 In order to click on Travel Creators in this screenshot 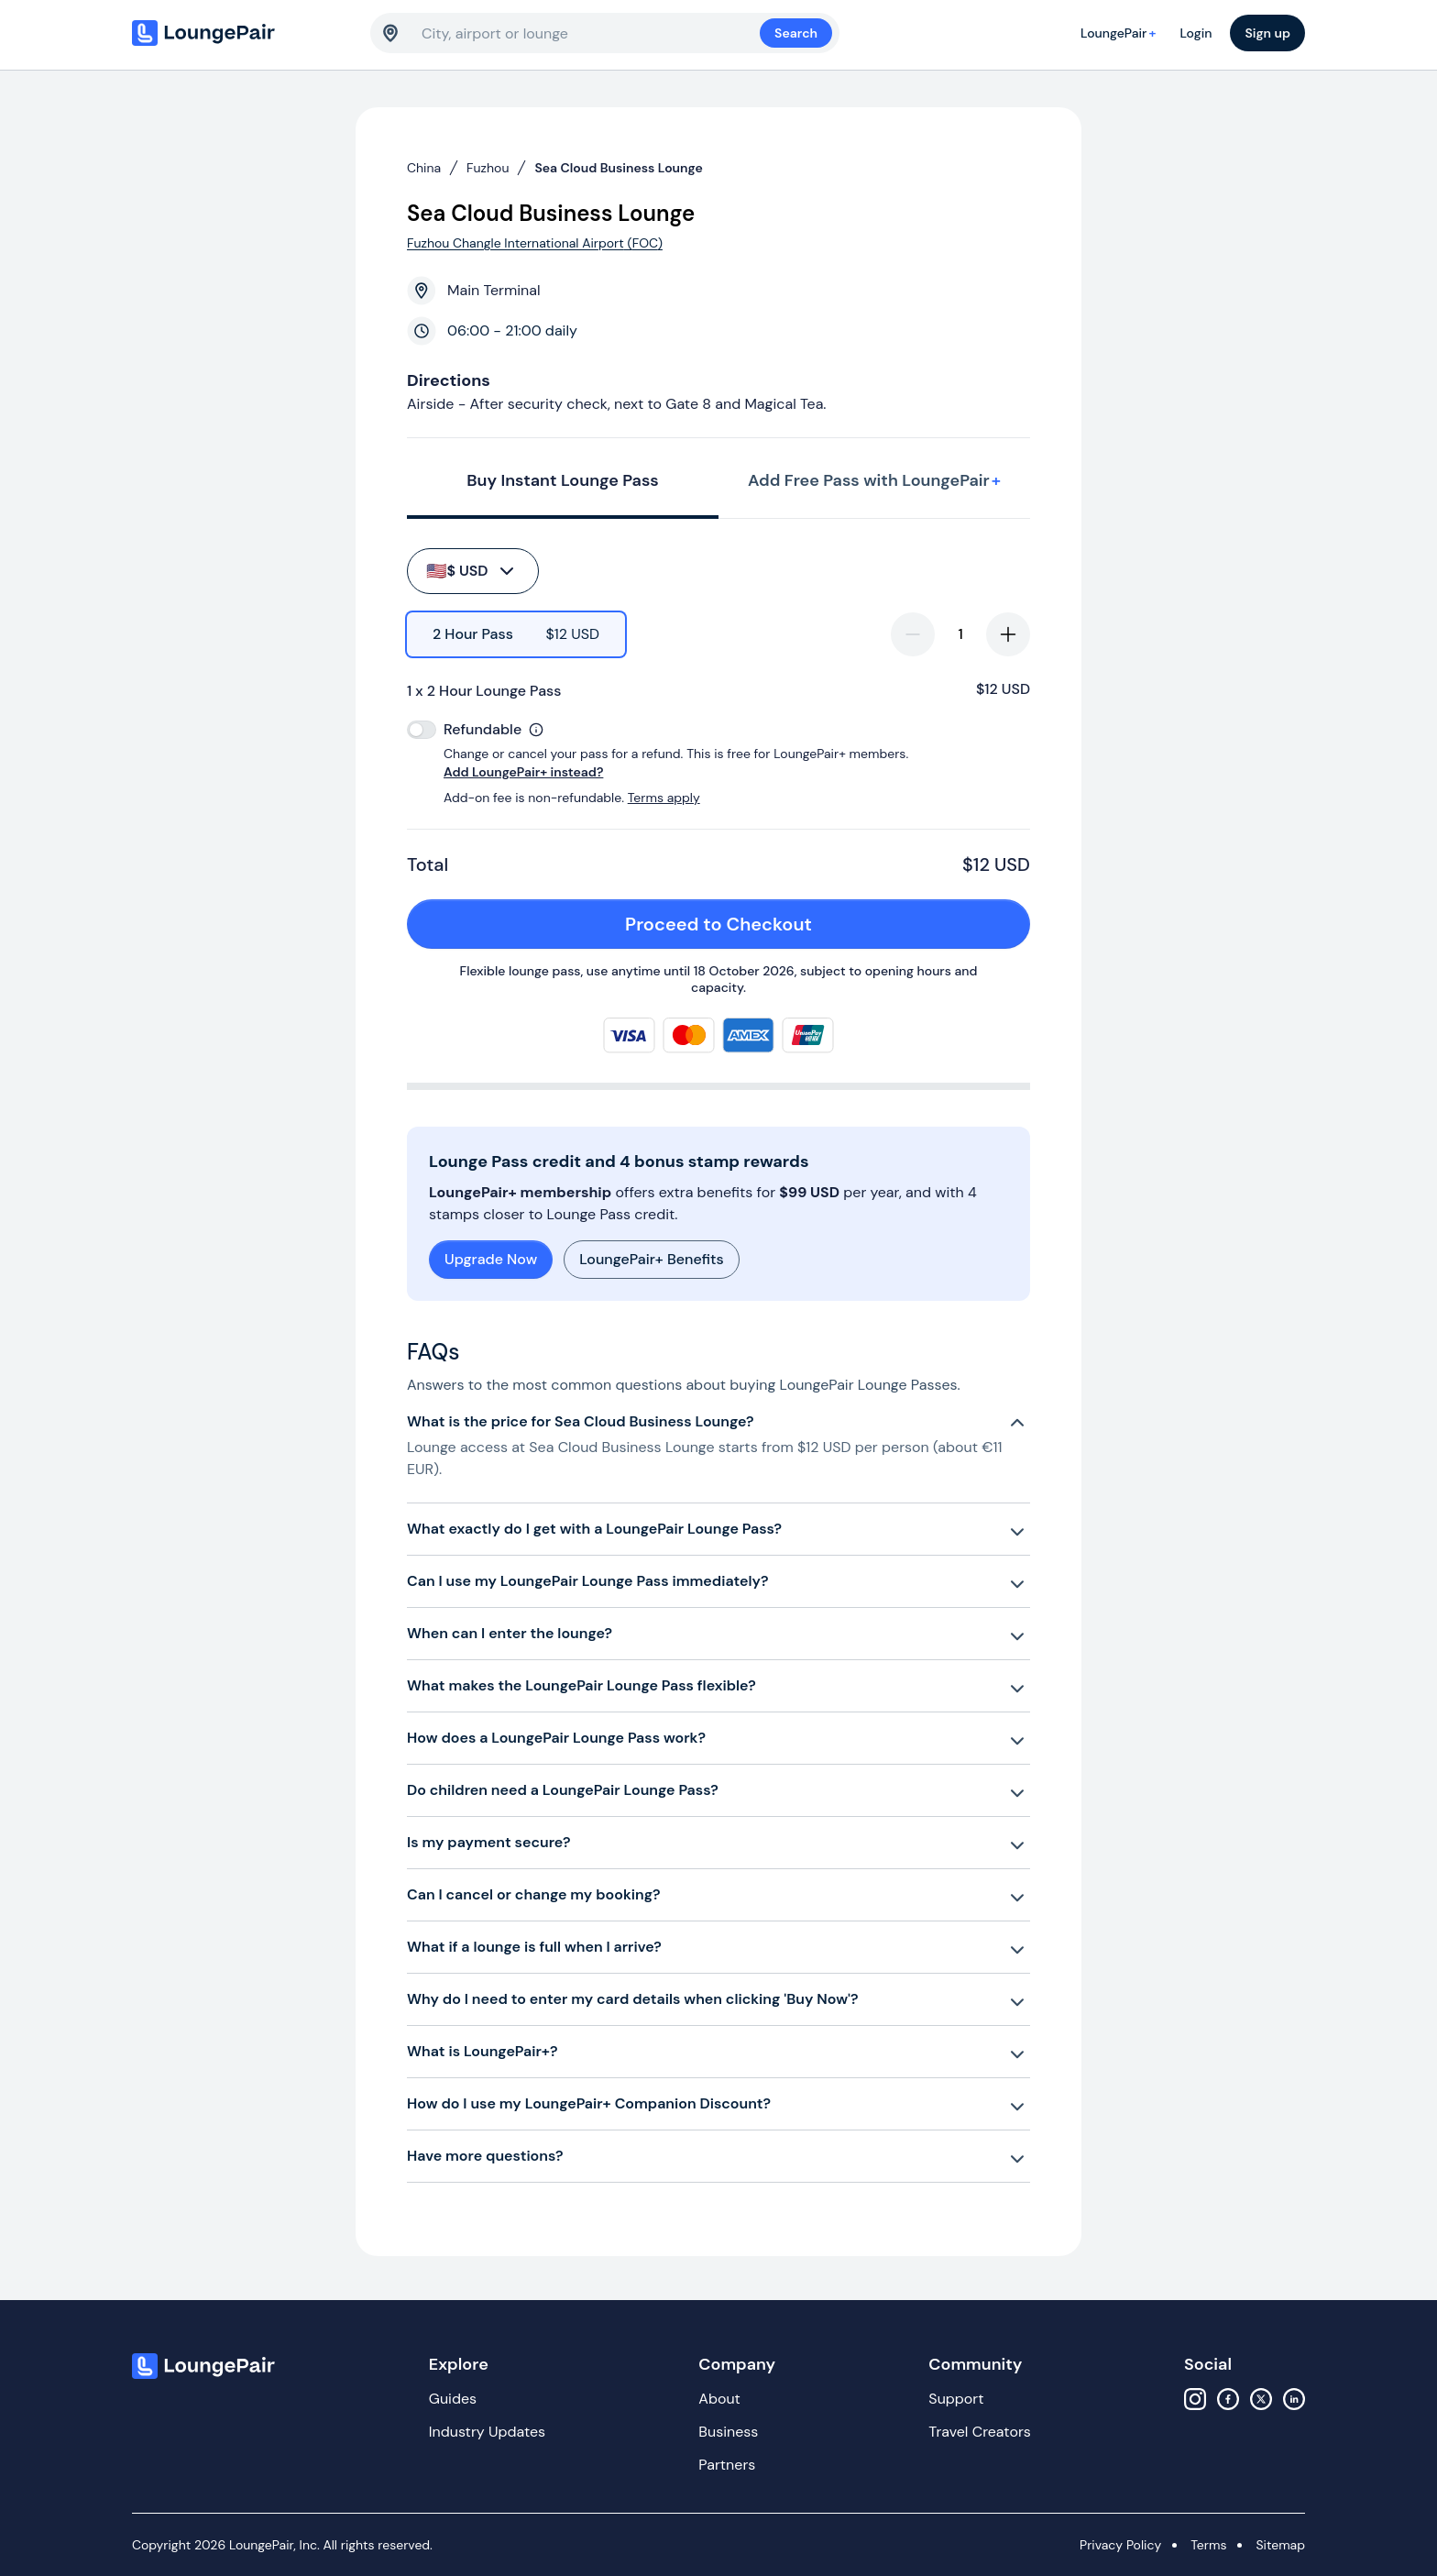, I will do `click(979, 2431)`.